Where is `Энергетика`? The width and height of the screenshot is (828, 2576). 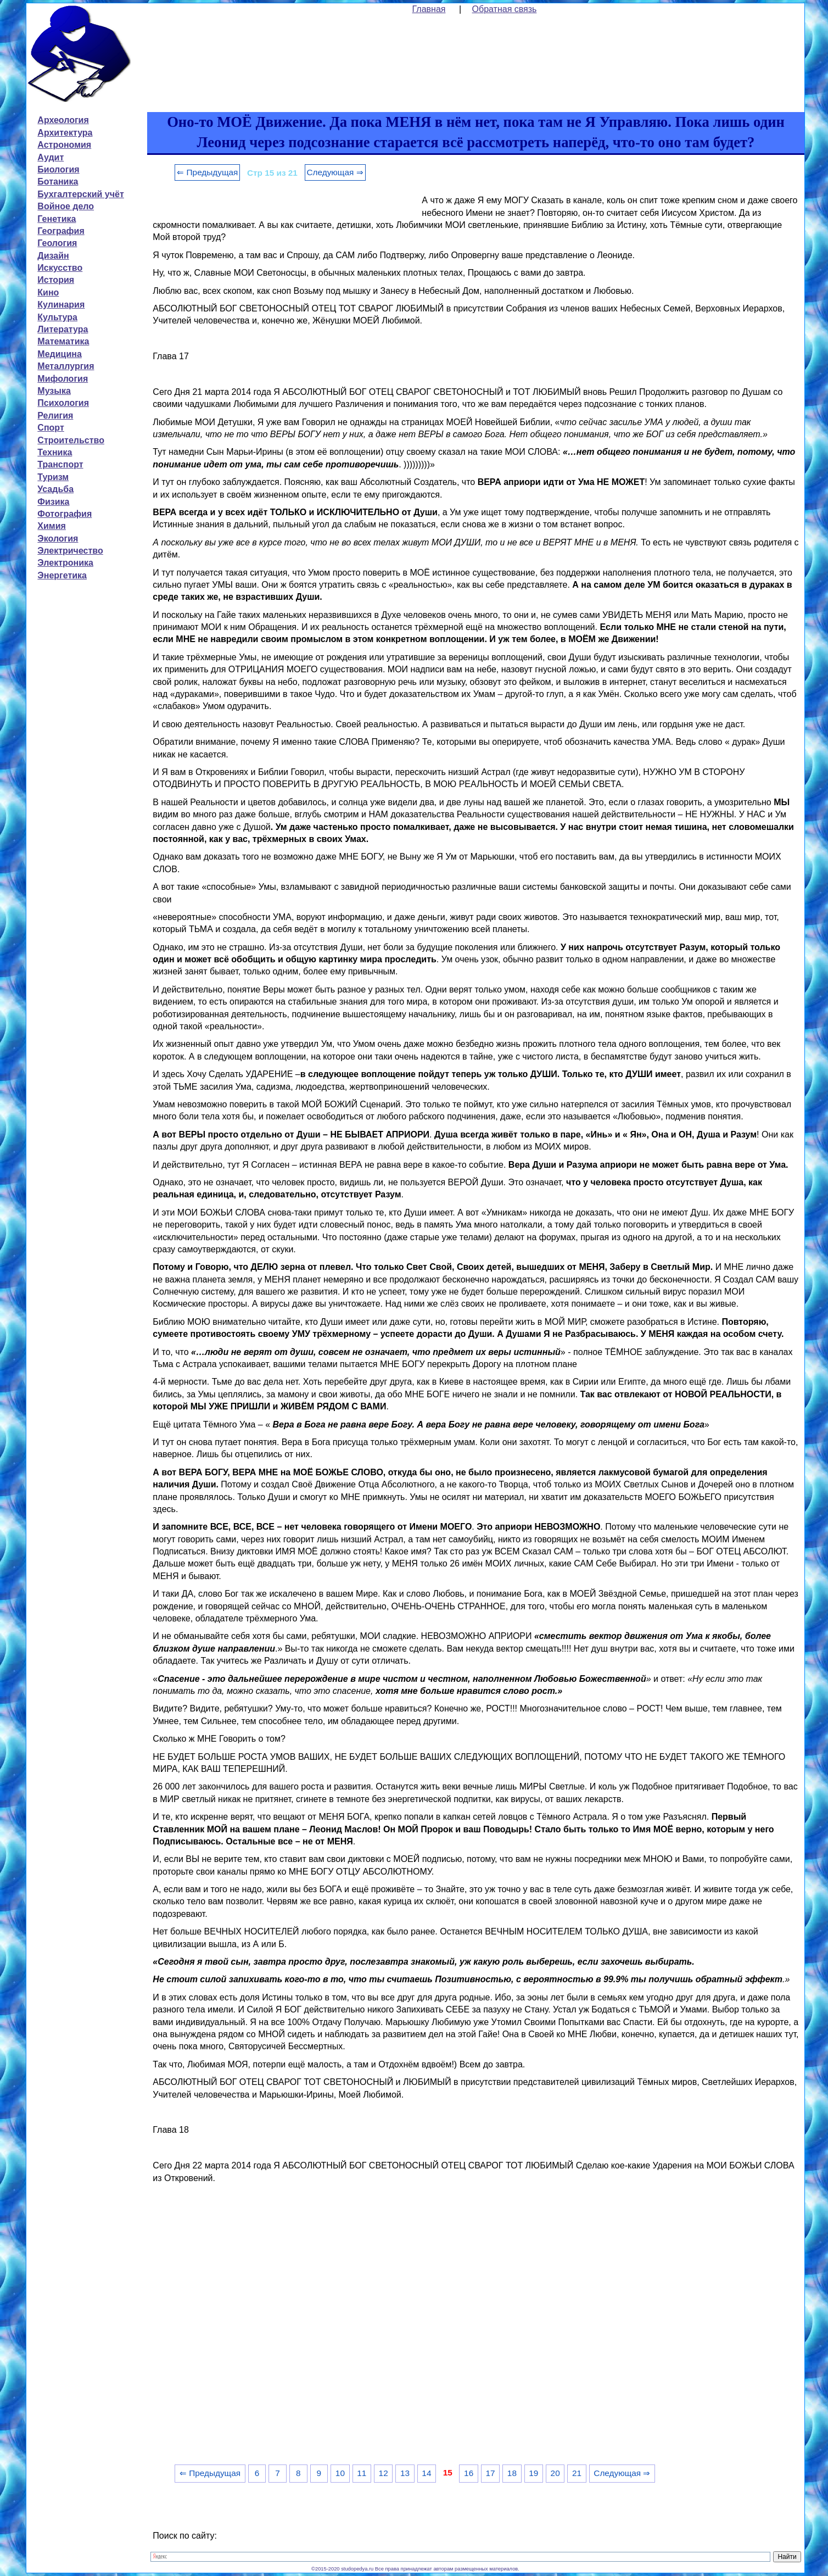 Энергетика is located at coordinates (62, 575).